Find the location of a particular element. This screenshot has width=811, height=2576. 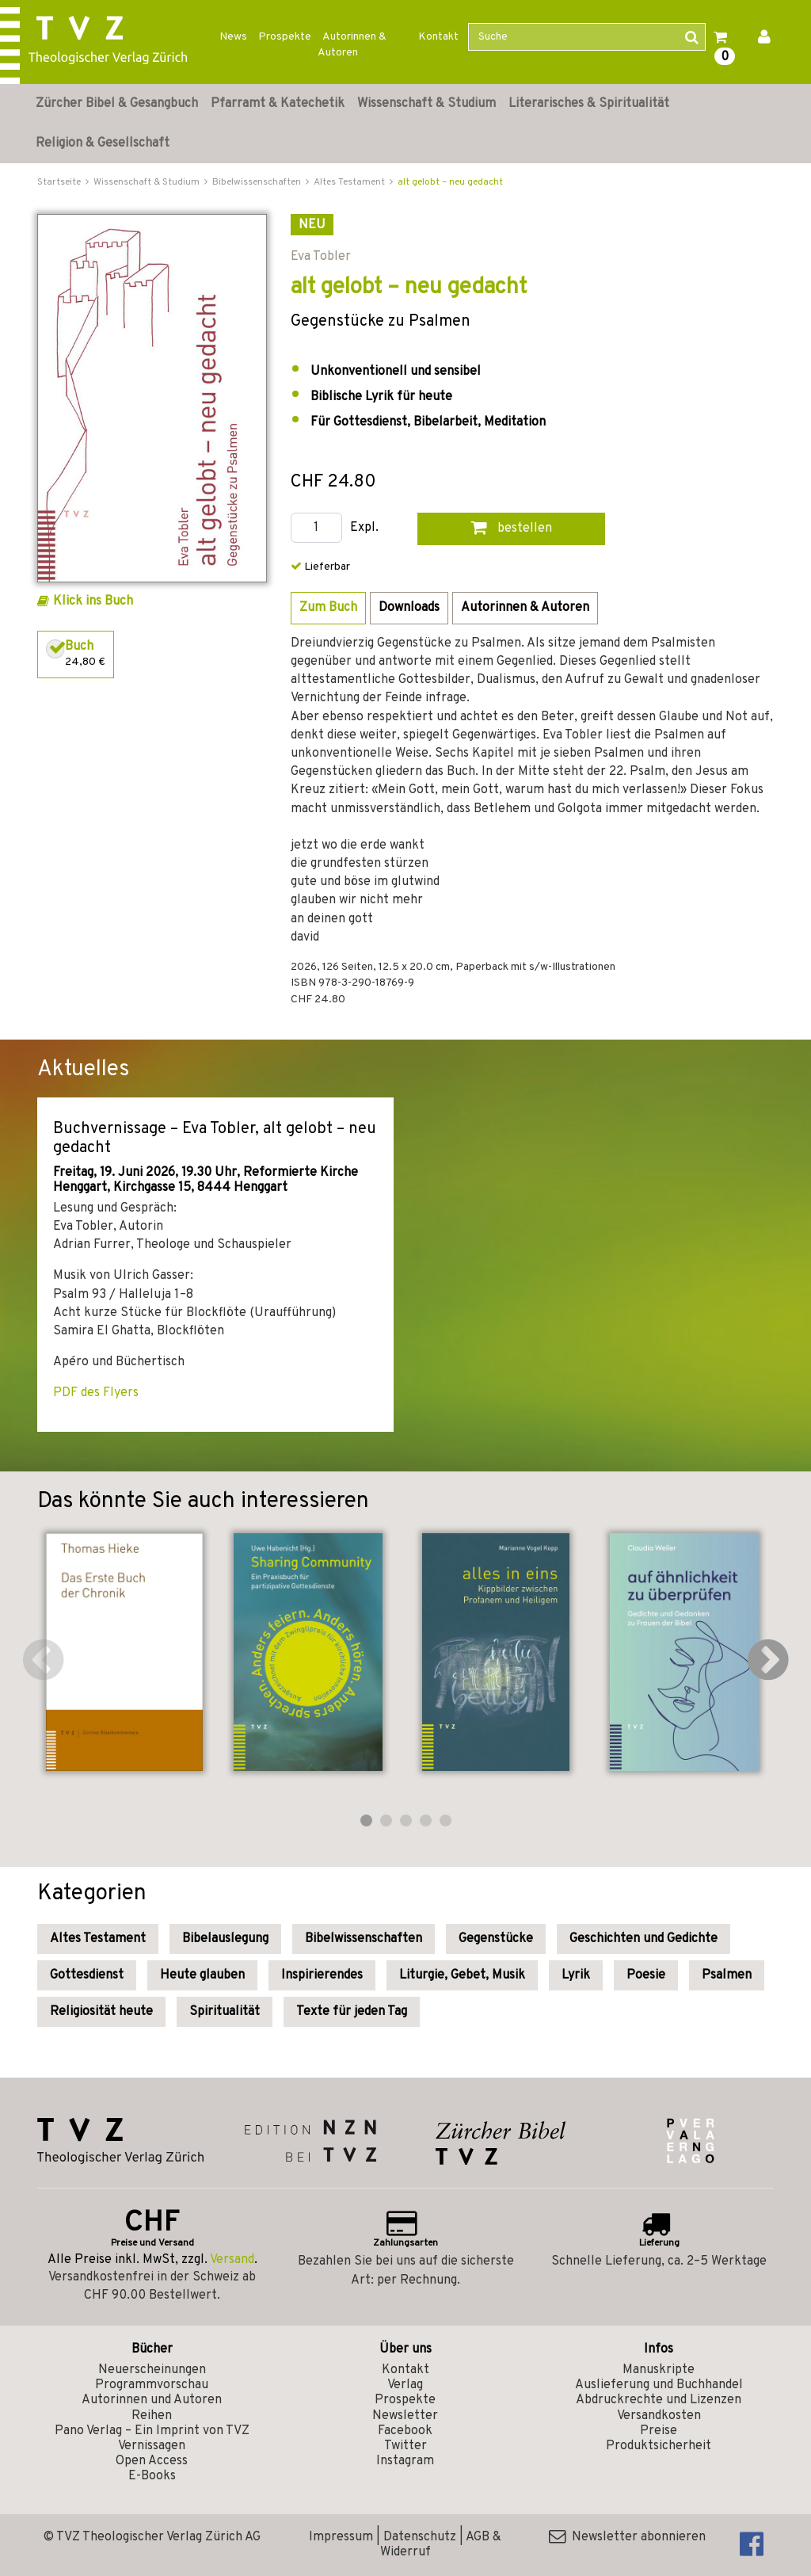

Heute glauben is located at coordinates (202, 1975).